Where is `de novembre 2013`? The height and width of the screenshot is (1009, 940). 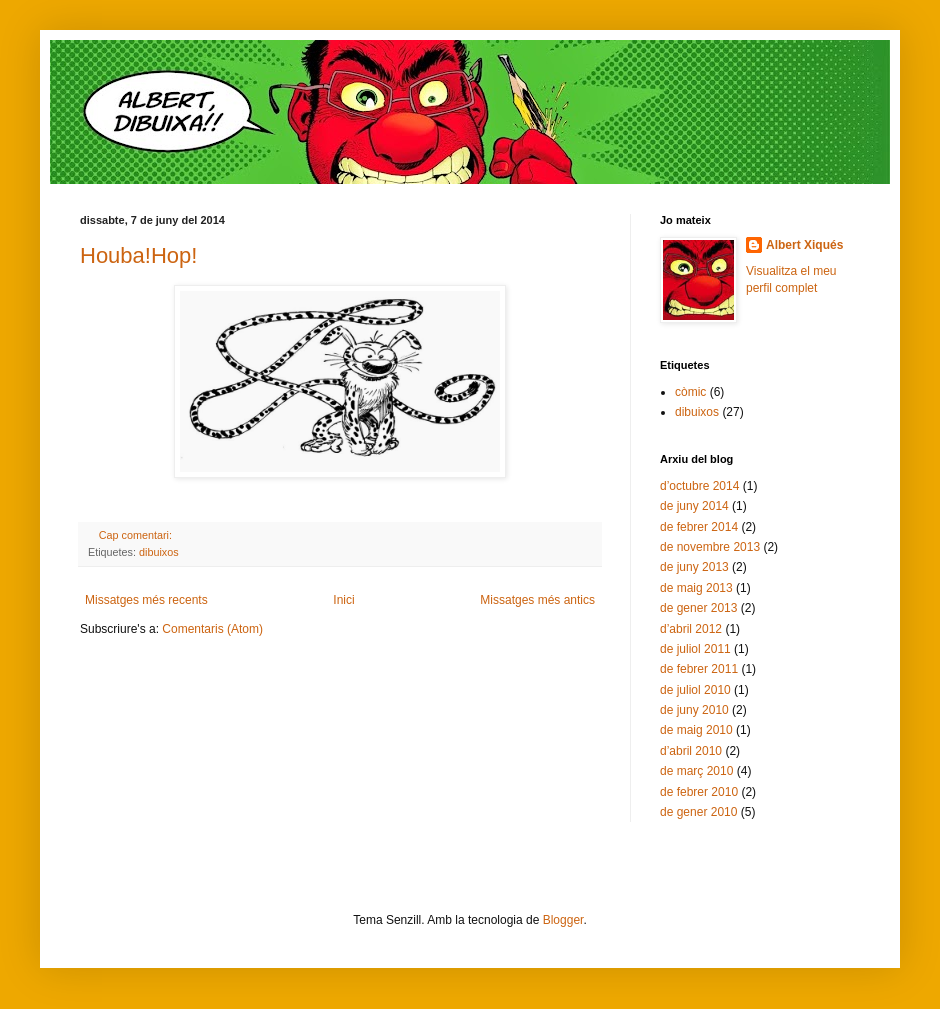 de novembre 2013 is located at coordinates (710, 547).